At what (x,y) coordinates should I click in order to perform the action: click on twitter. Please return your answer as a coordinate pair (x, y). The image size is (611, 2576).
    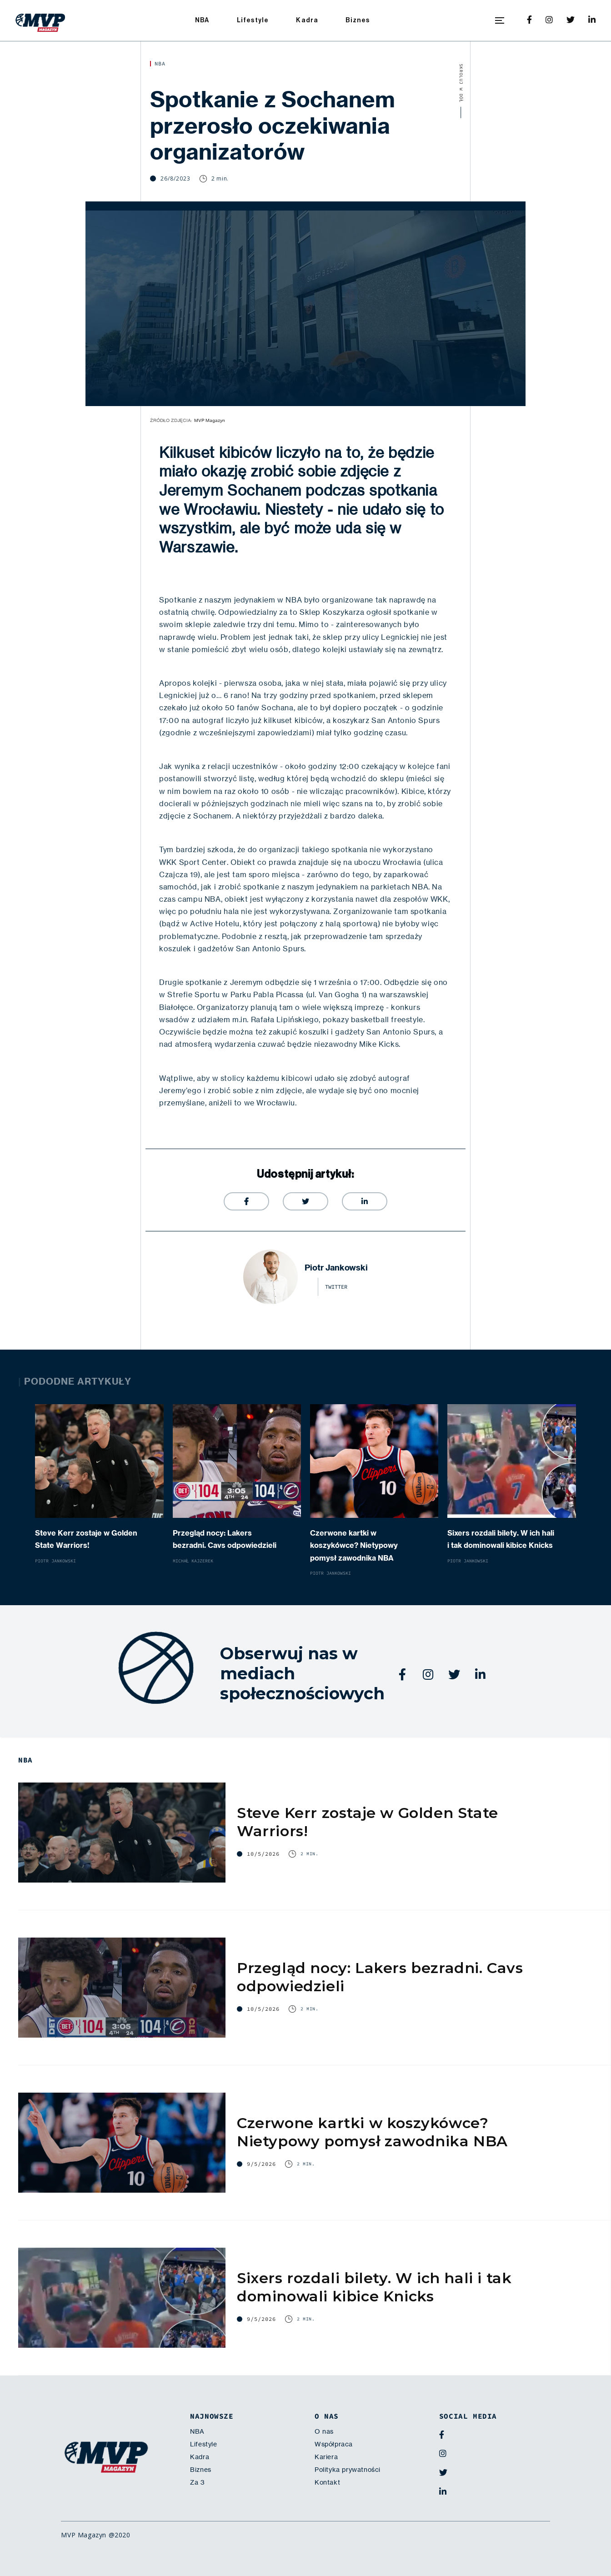
    Looking at the image, I should click on (336, 1287).